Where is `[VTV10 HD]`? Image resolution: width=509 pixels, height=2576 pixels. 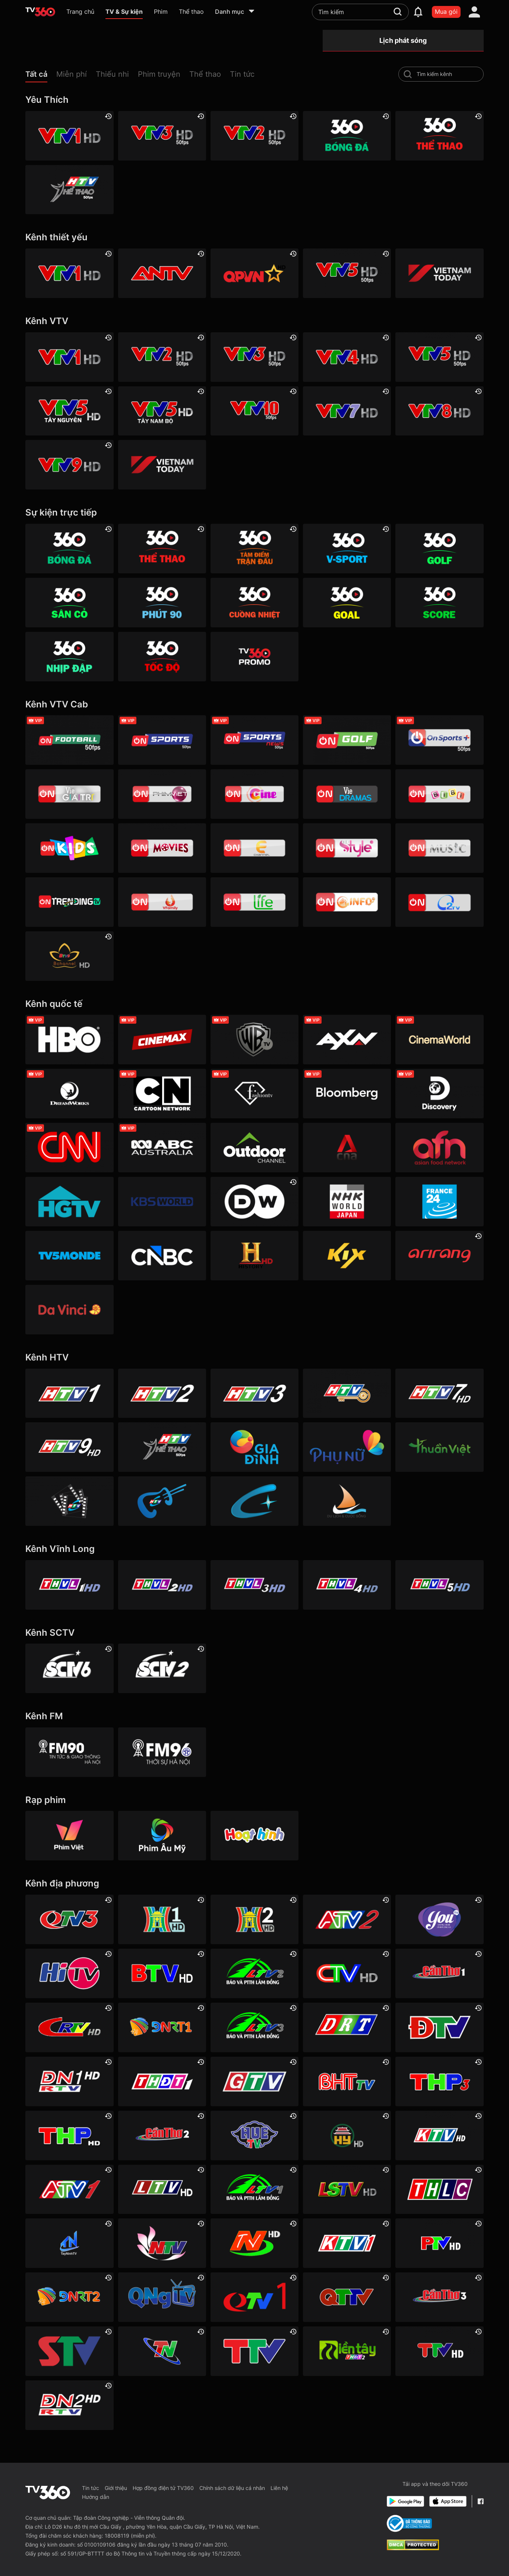 [VTV10 HD] is located at coordinates (254, 411).